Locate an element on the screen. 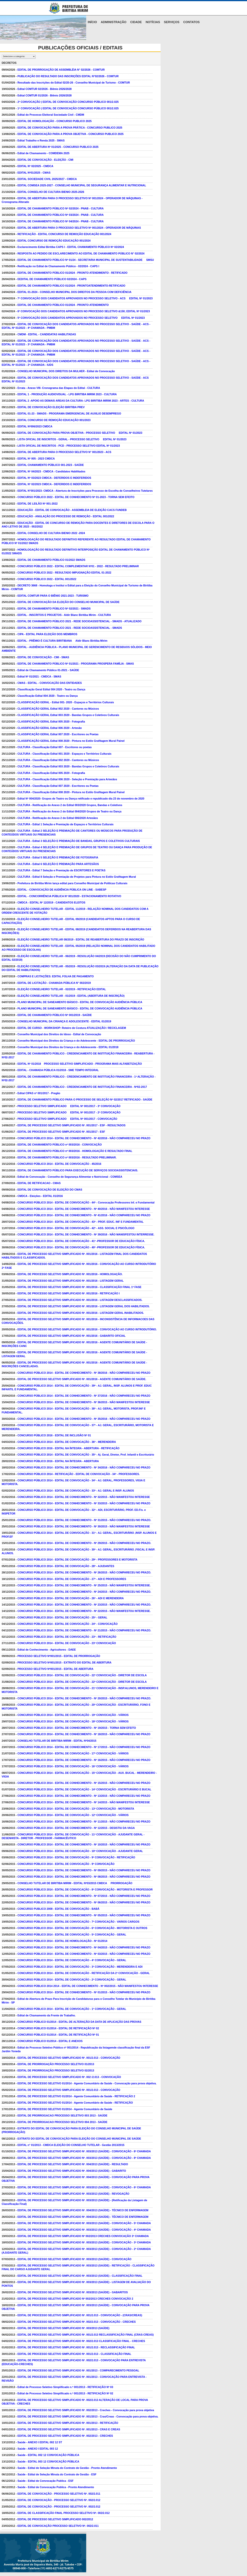 This screenshot has width=247, height=2576. CONCURSO PÚBLICO 2014 - EDITAL DE CONVOCAÇÃO - 22ª CONVOCAÇÃO - DIRETOR DE ESCOLA is located at coordinates (82, 1675).